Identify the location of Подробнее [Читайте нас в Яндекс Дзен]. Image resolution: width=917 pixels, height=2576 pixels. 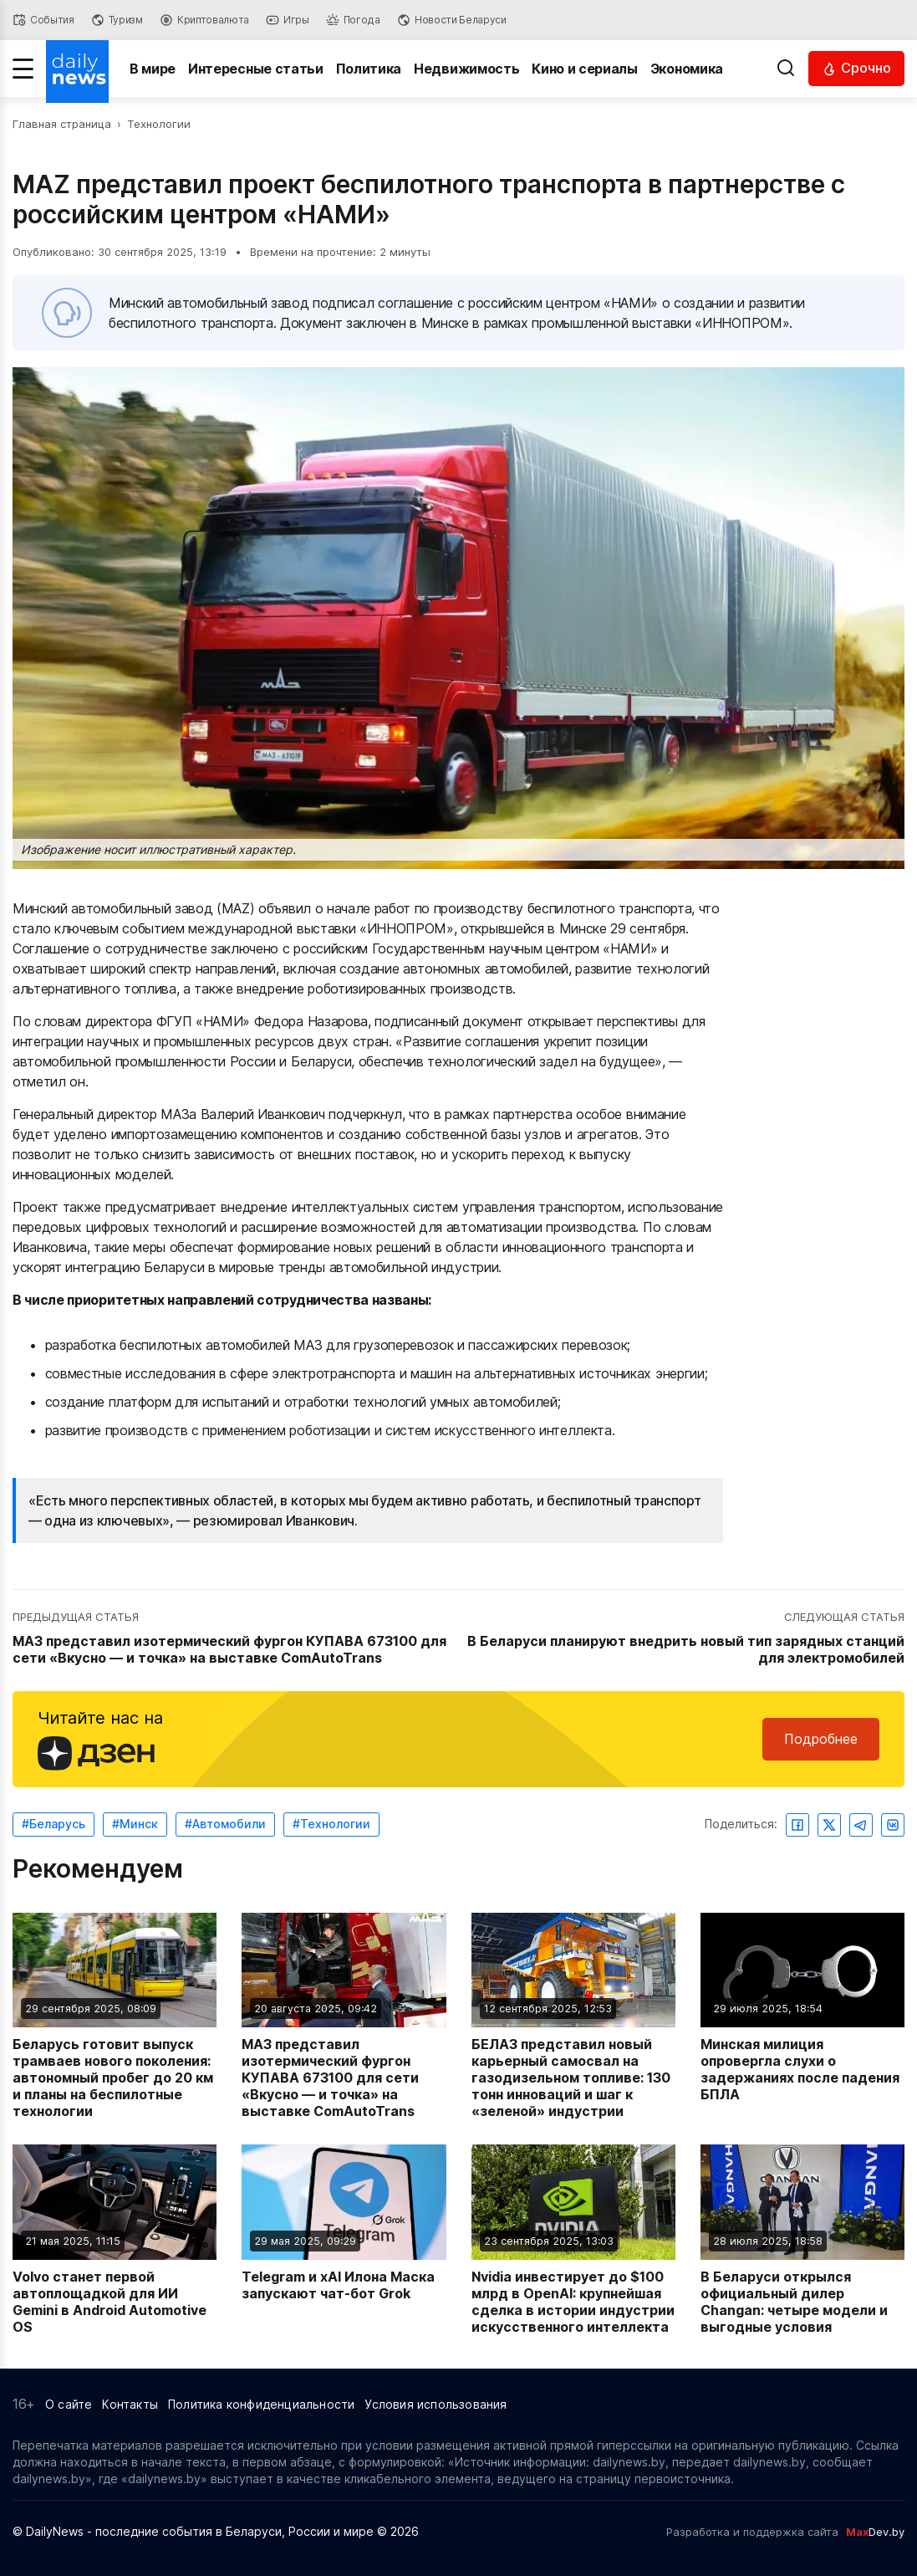
(821, 1738).